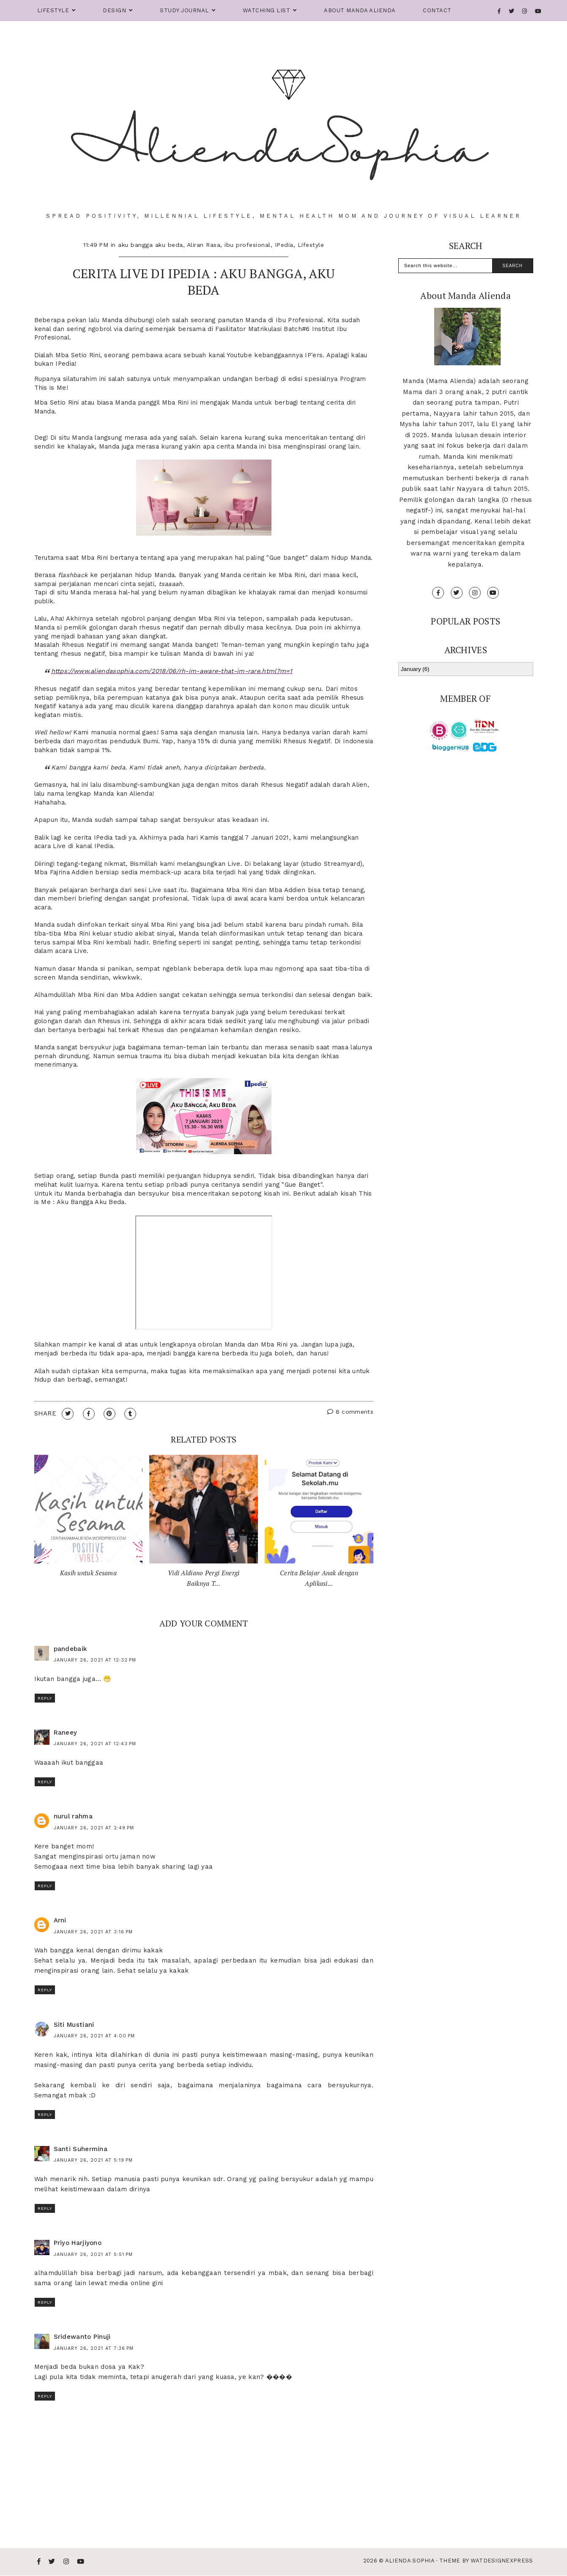 Image resolution: width=567 pixels, height=2576 pixels. What do you see at coordinates (360, 10) in the screenshot?
I see `About Manda Alienda` at bounding box center [360, 10].